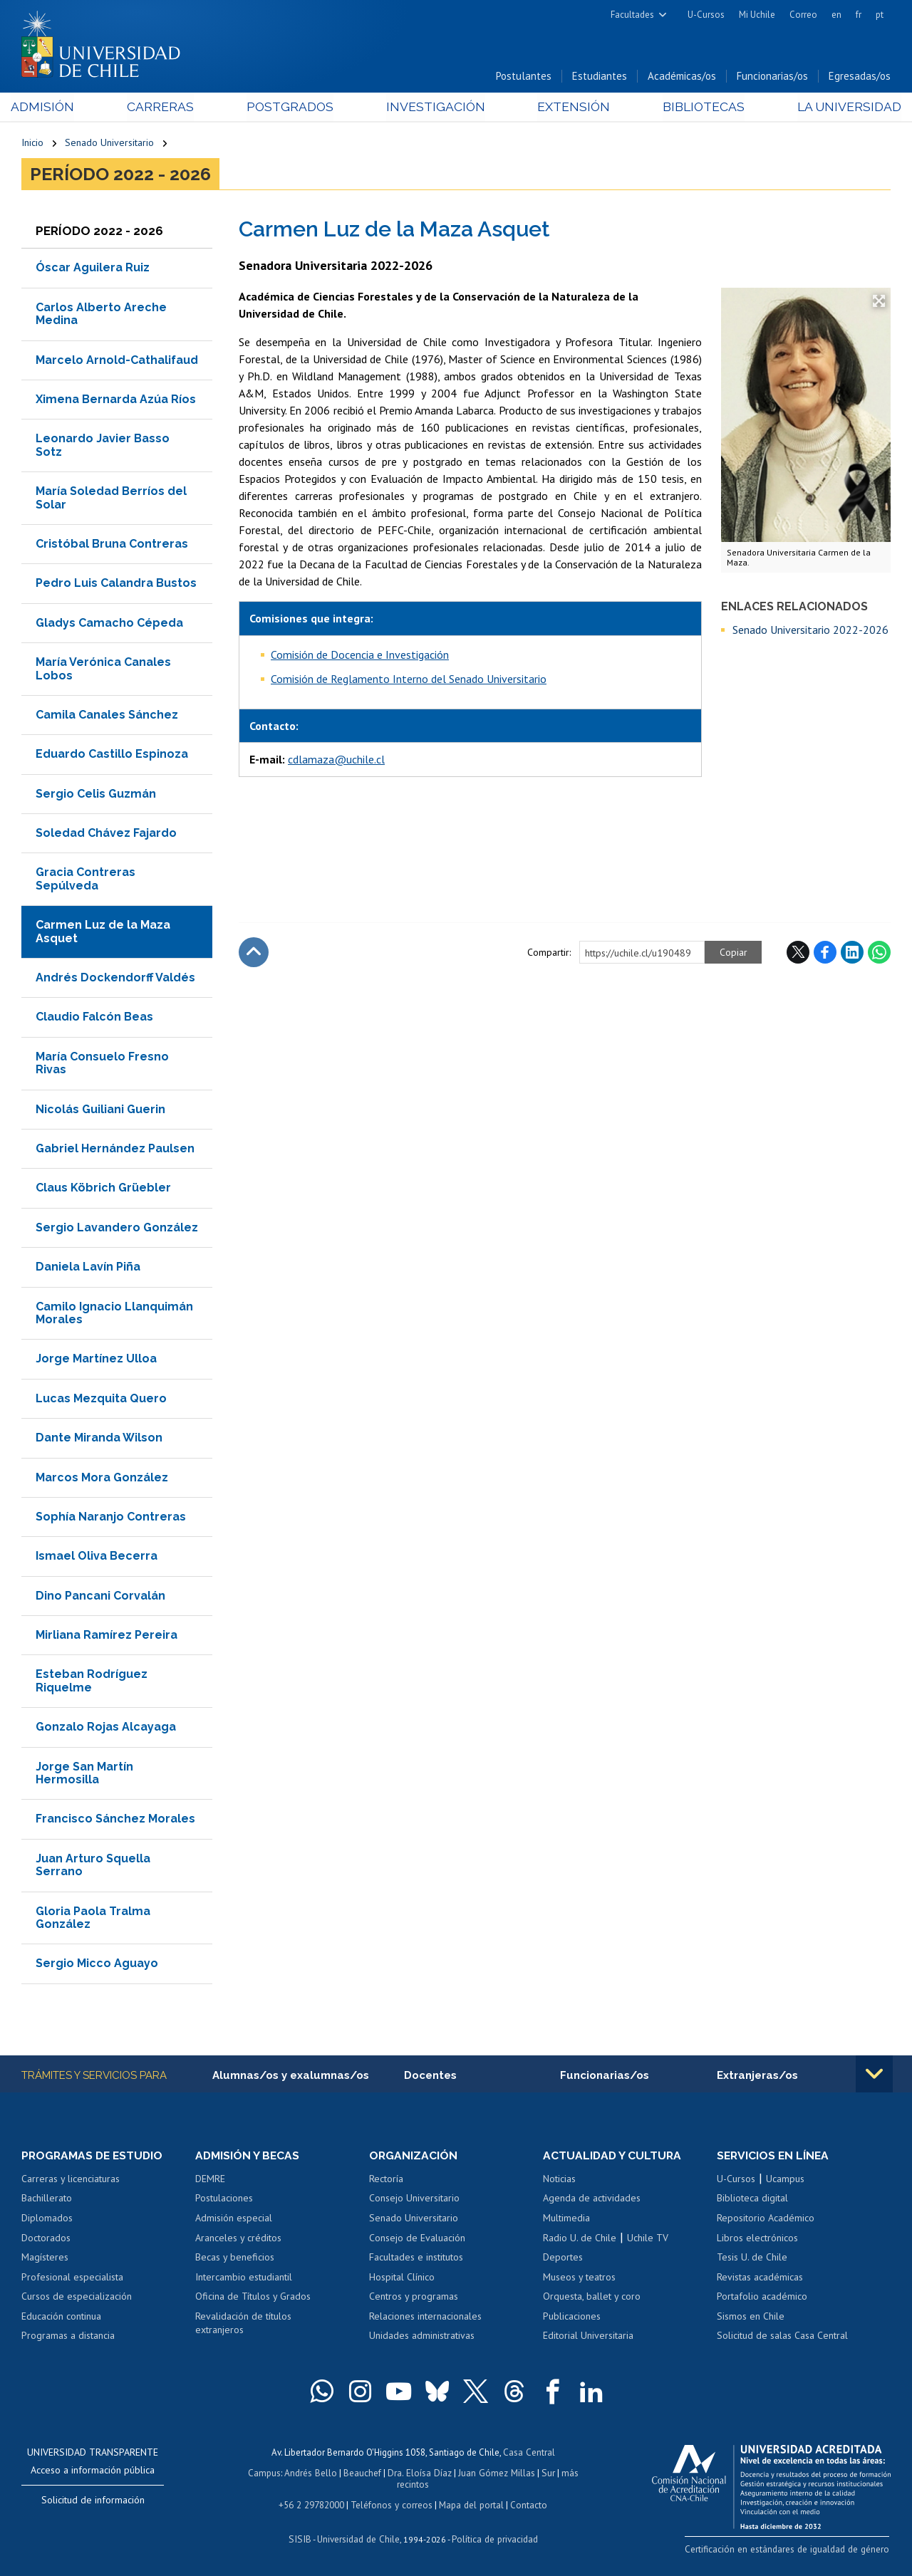 The image size is (912, 2576). I want to click on Radio U. de Chile, so click(579, 2239).